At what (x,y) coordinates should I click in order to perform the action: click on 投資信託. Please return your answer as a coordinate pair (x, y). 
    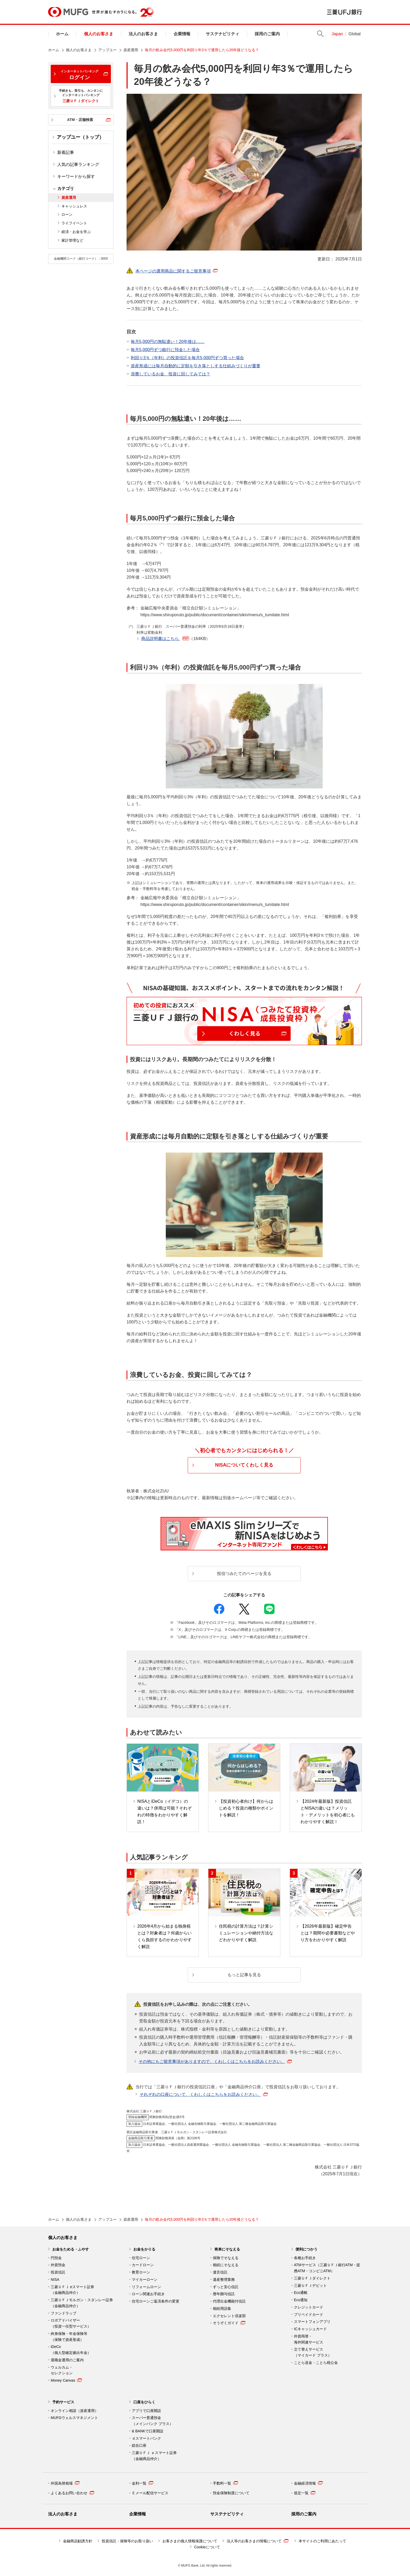
    Looking at the image, I should click on (58, 2272).